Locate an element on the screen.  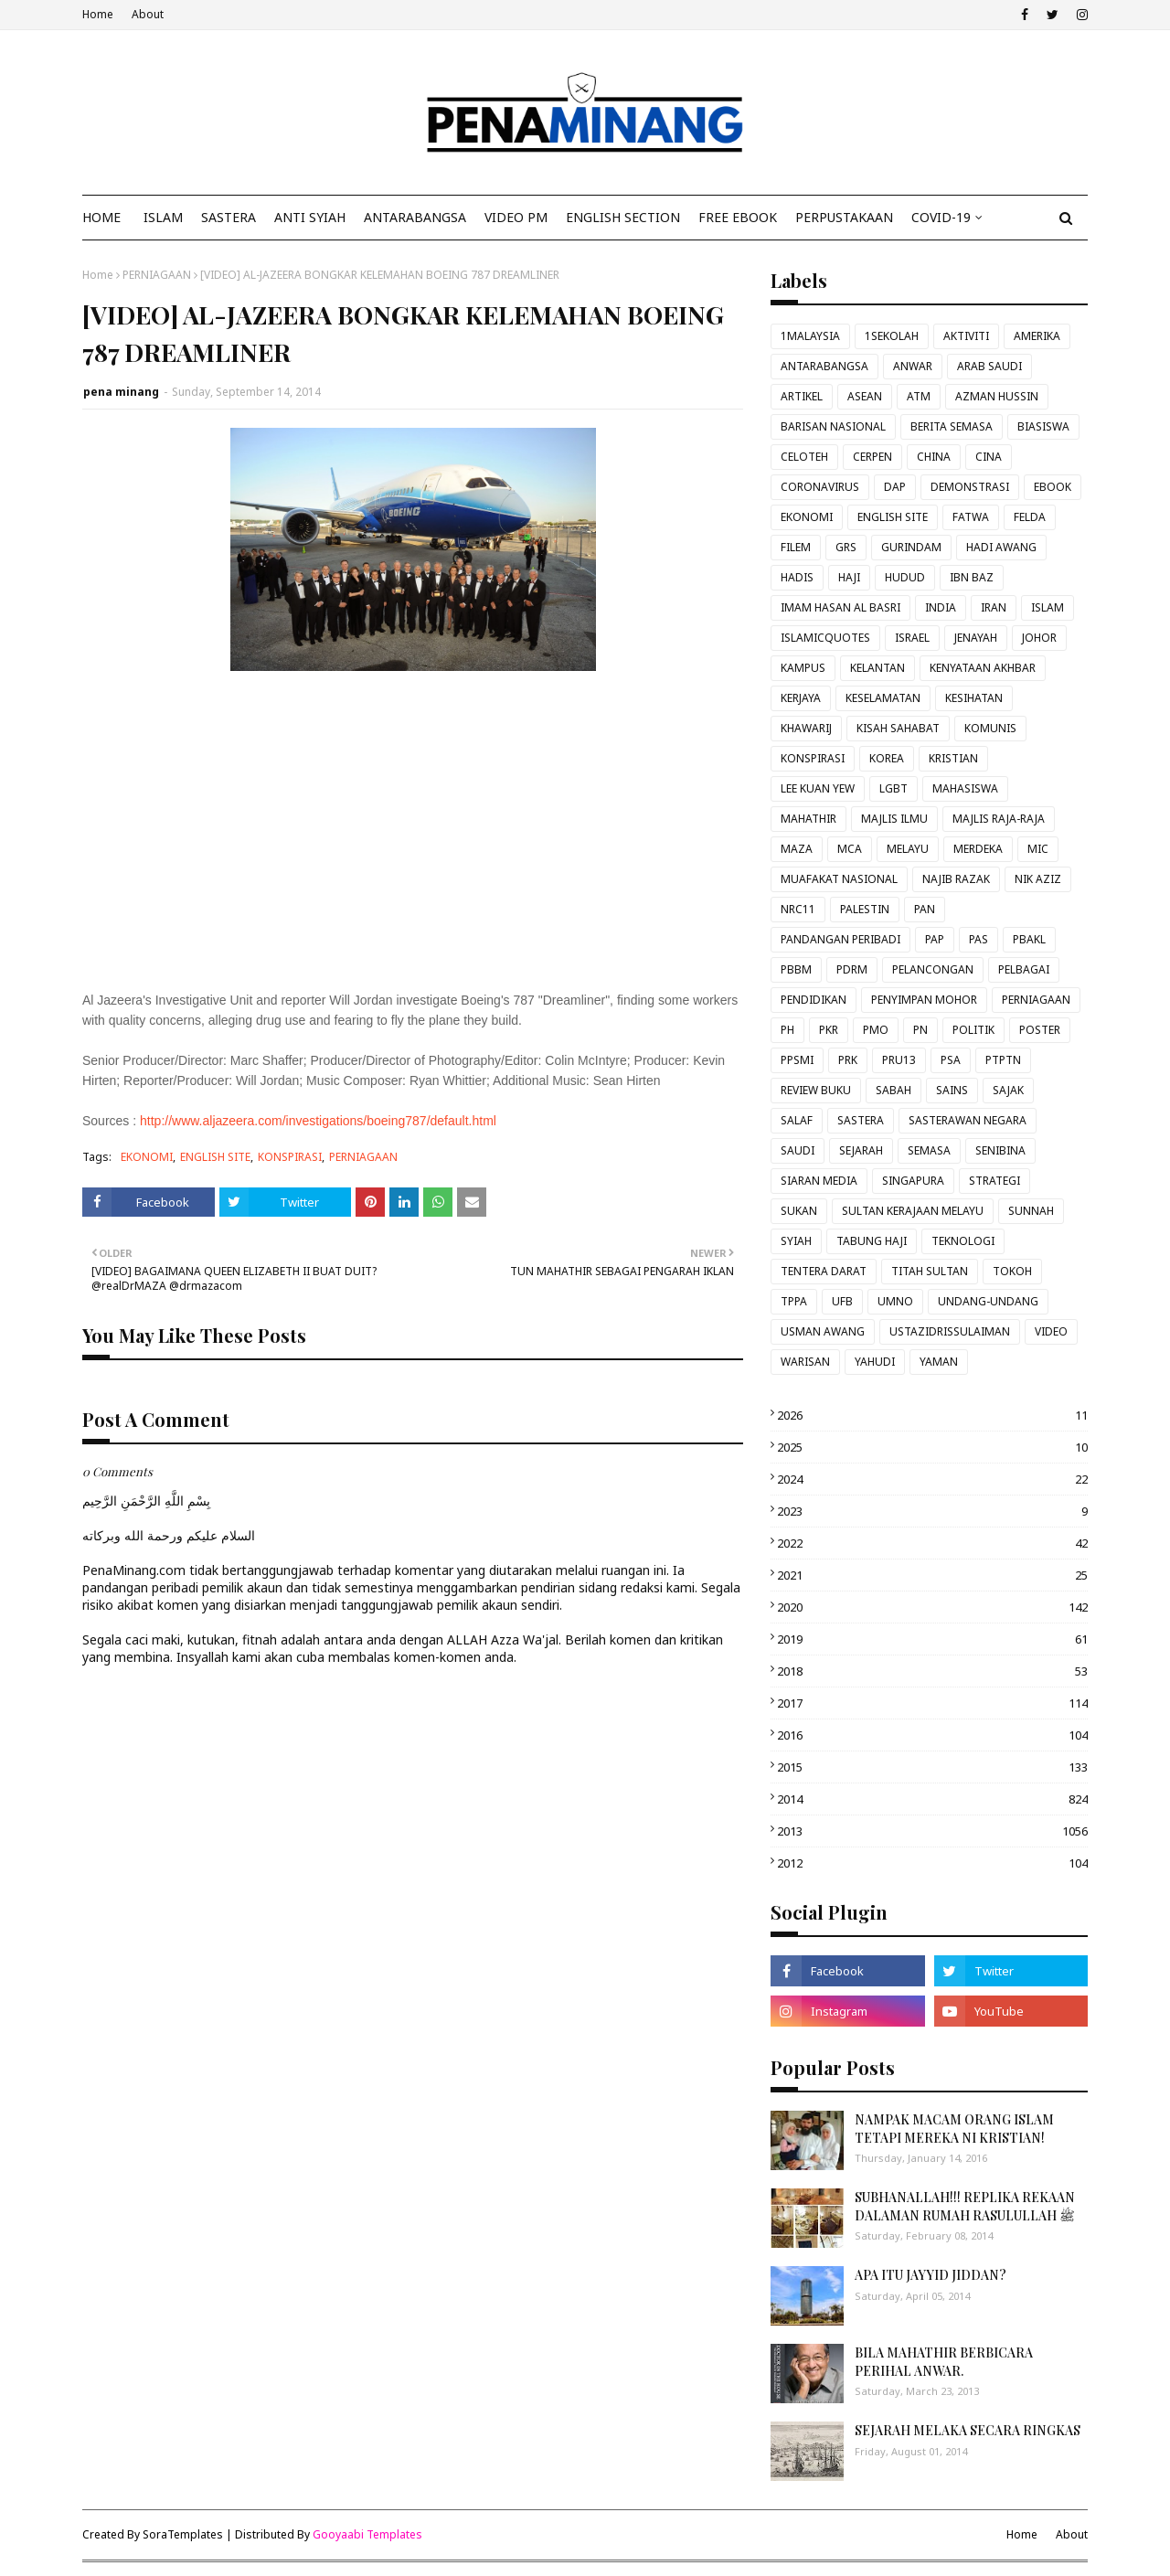
COVID-19 [menuitem] is located at coordinates (941, 217).